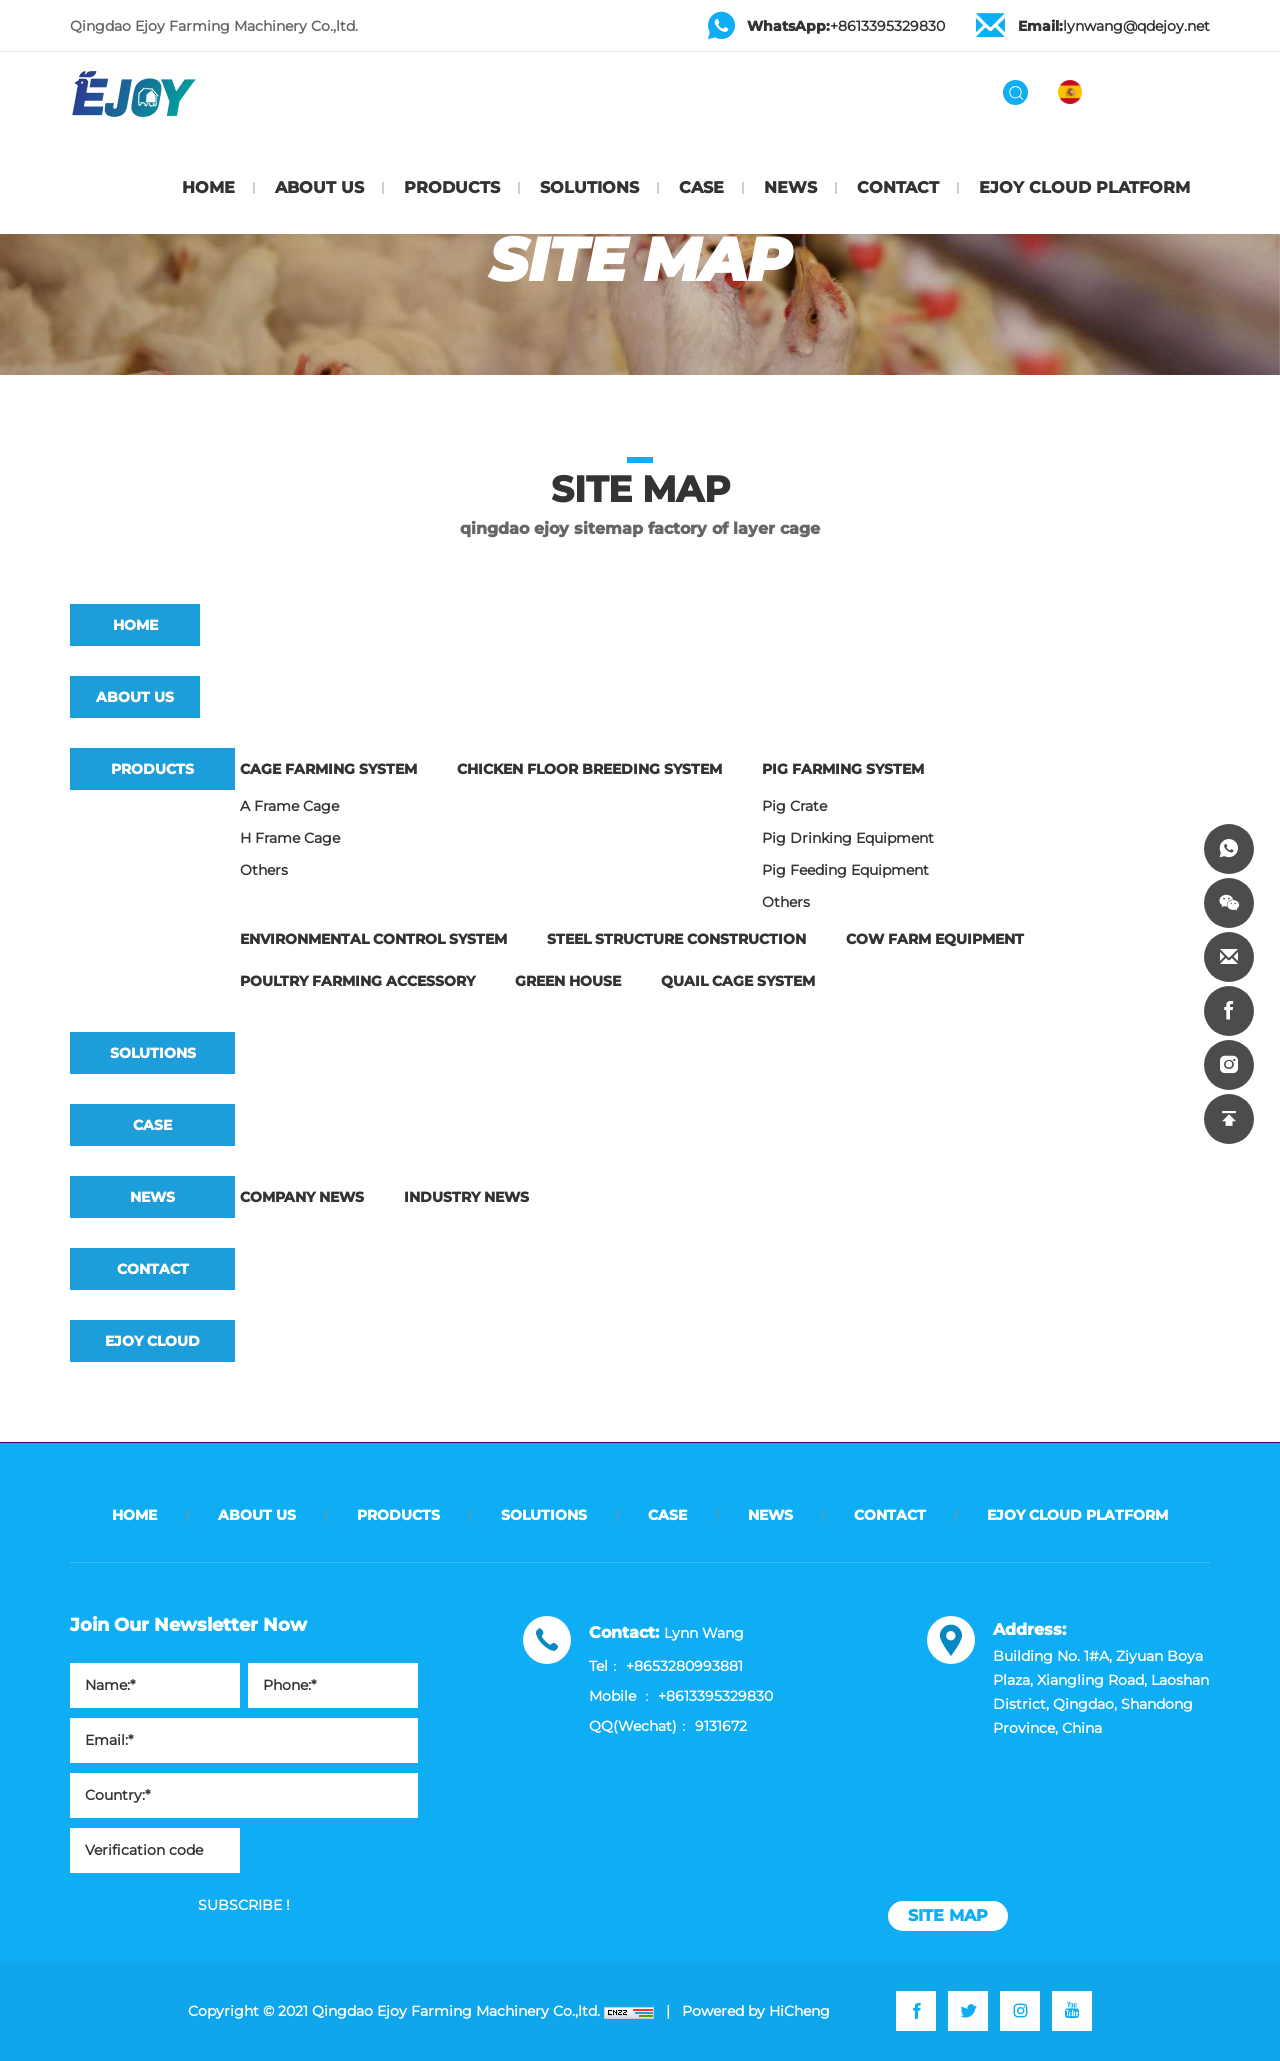 This screenshot has width=1280, height=2061. Describe the element at coordinates (948, 1915) in the screenshot. I see `site map` at that location.